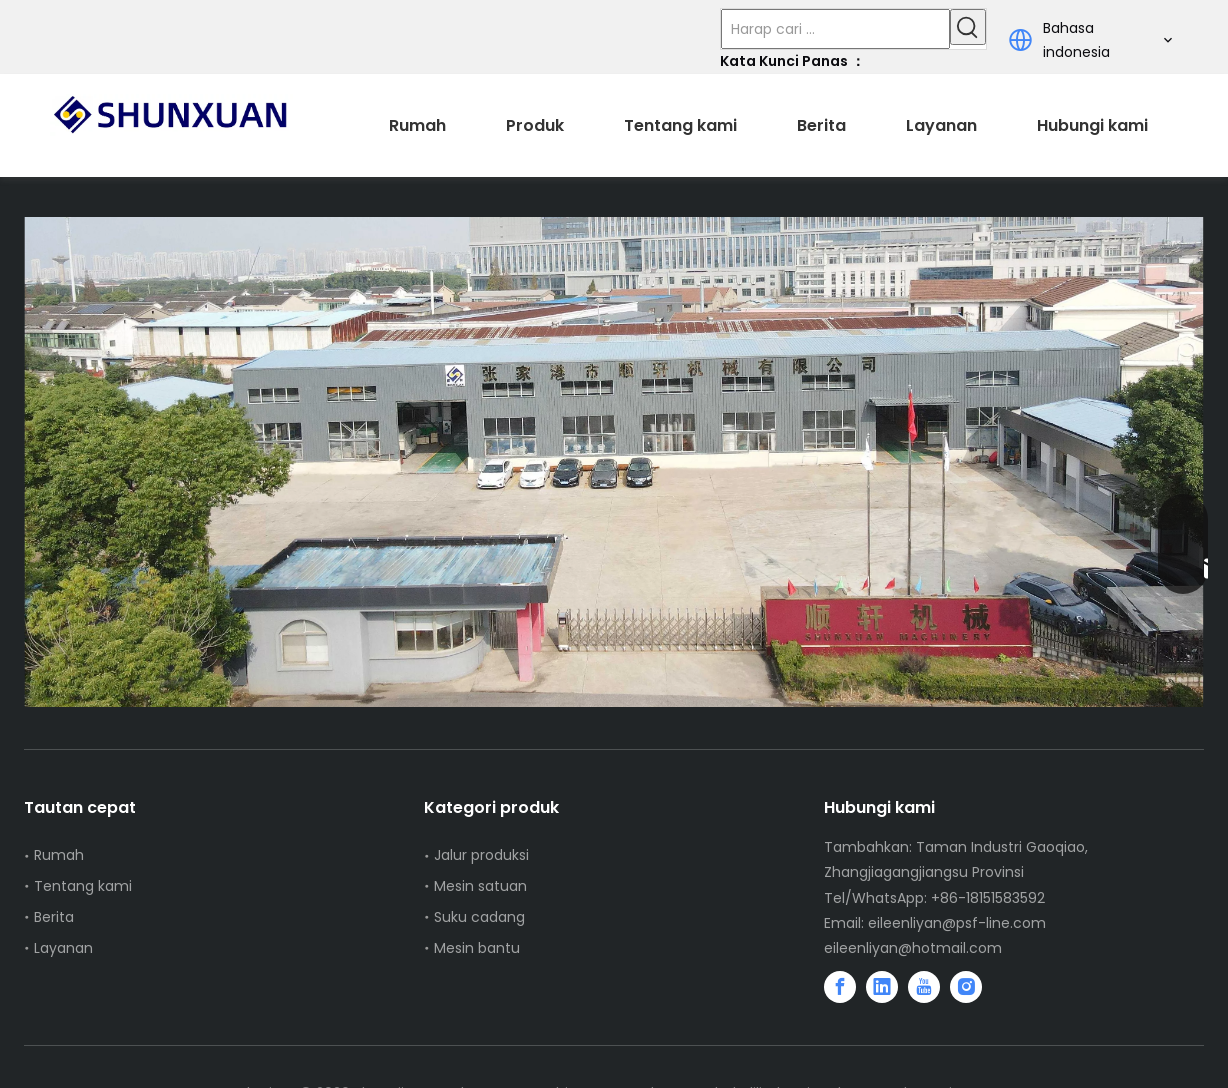 This screenshot has height=1088, width=1228. What do you see at coordinates (968, 27) in the screenshot?
I see `[Kata Kunci Panas ：]` at bounding box center [968, 27].